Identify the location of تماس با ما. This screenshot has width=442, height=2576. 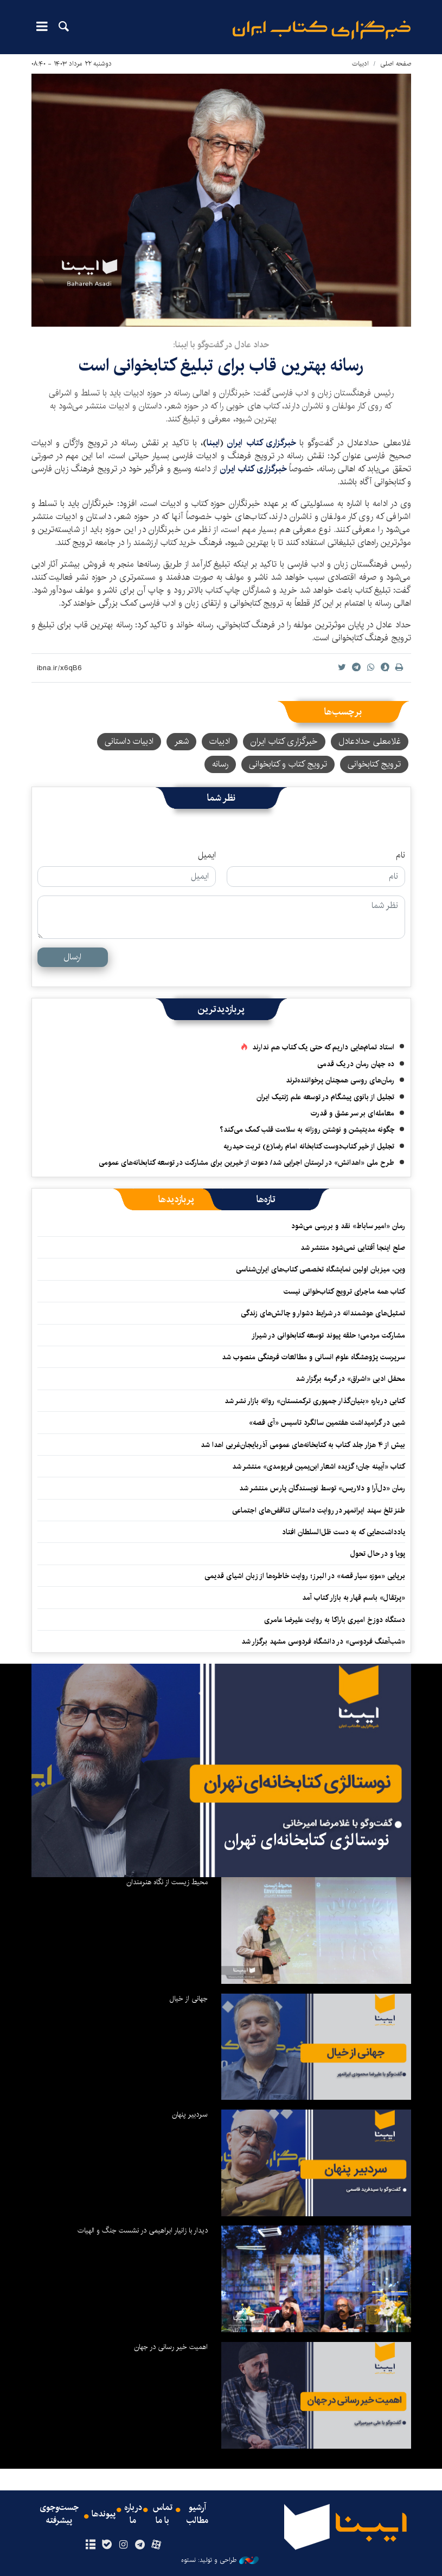
(162, 2514).